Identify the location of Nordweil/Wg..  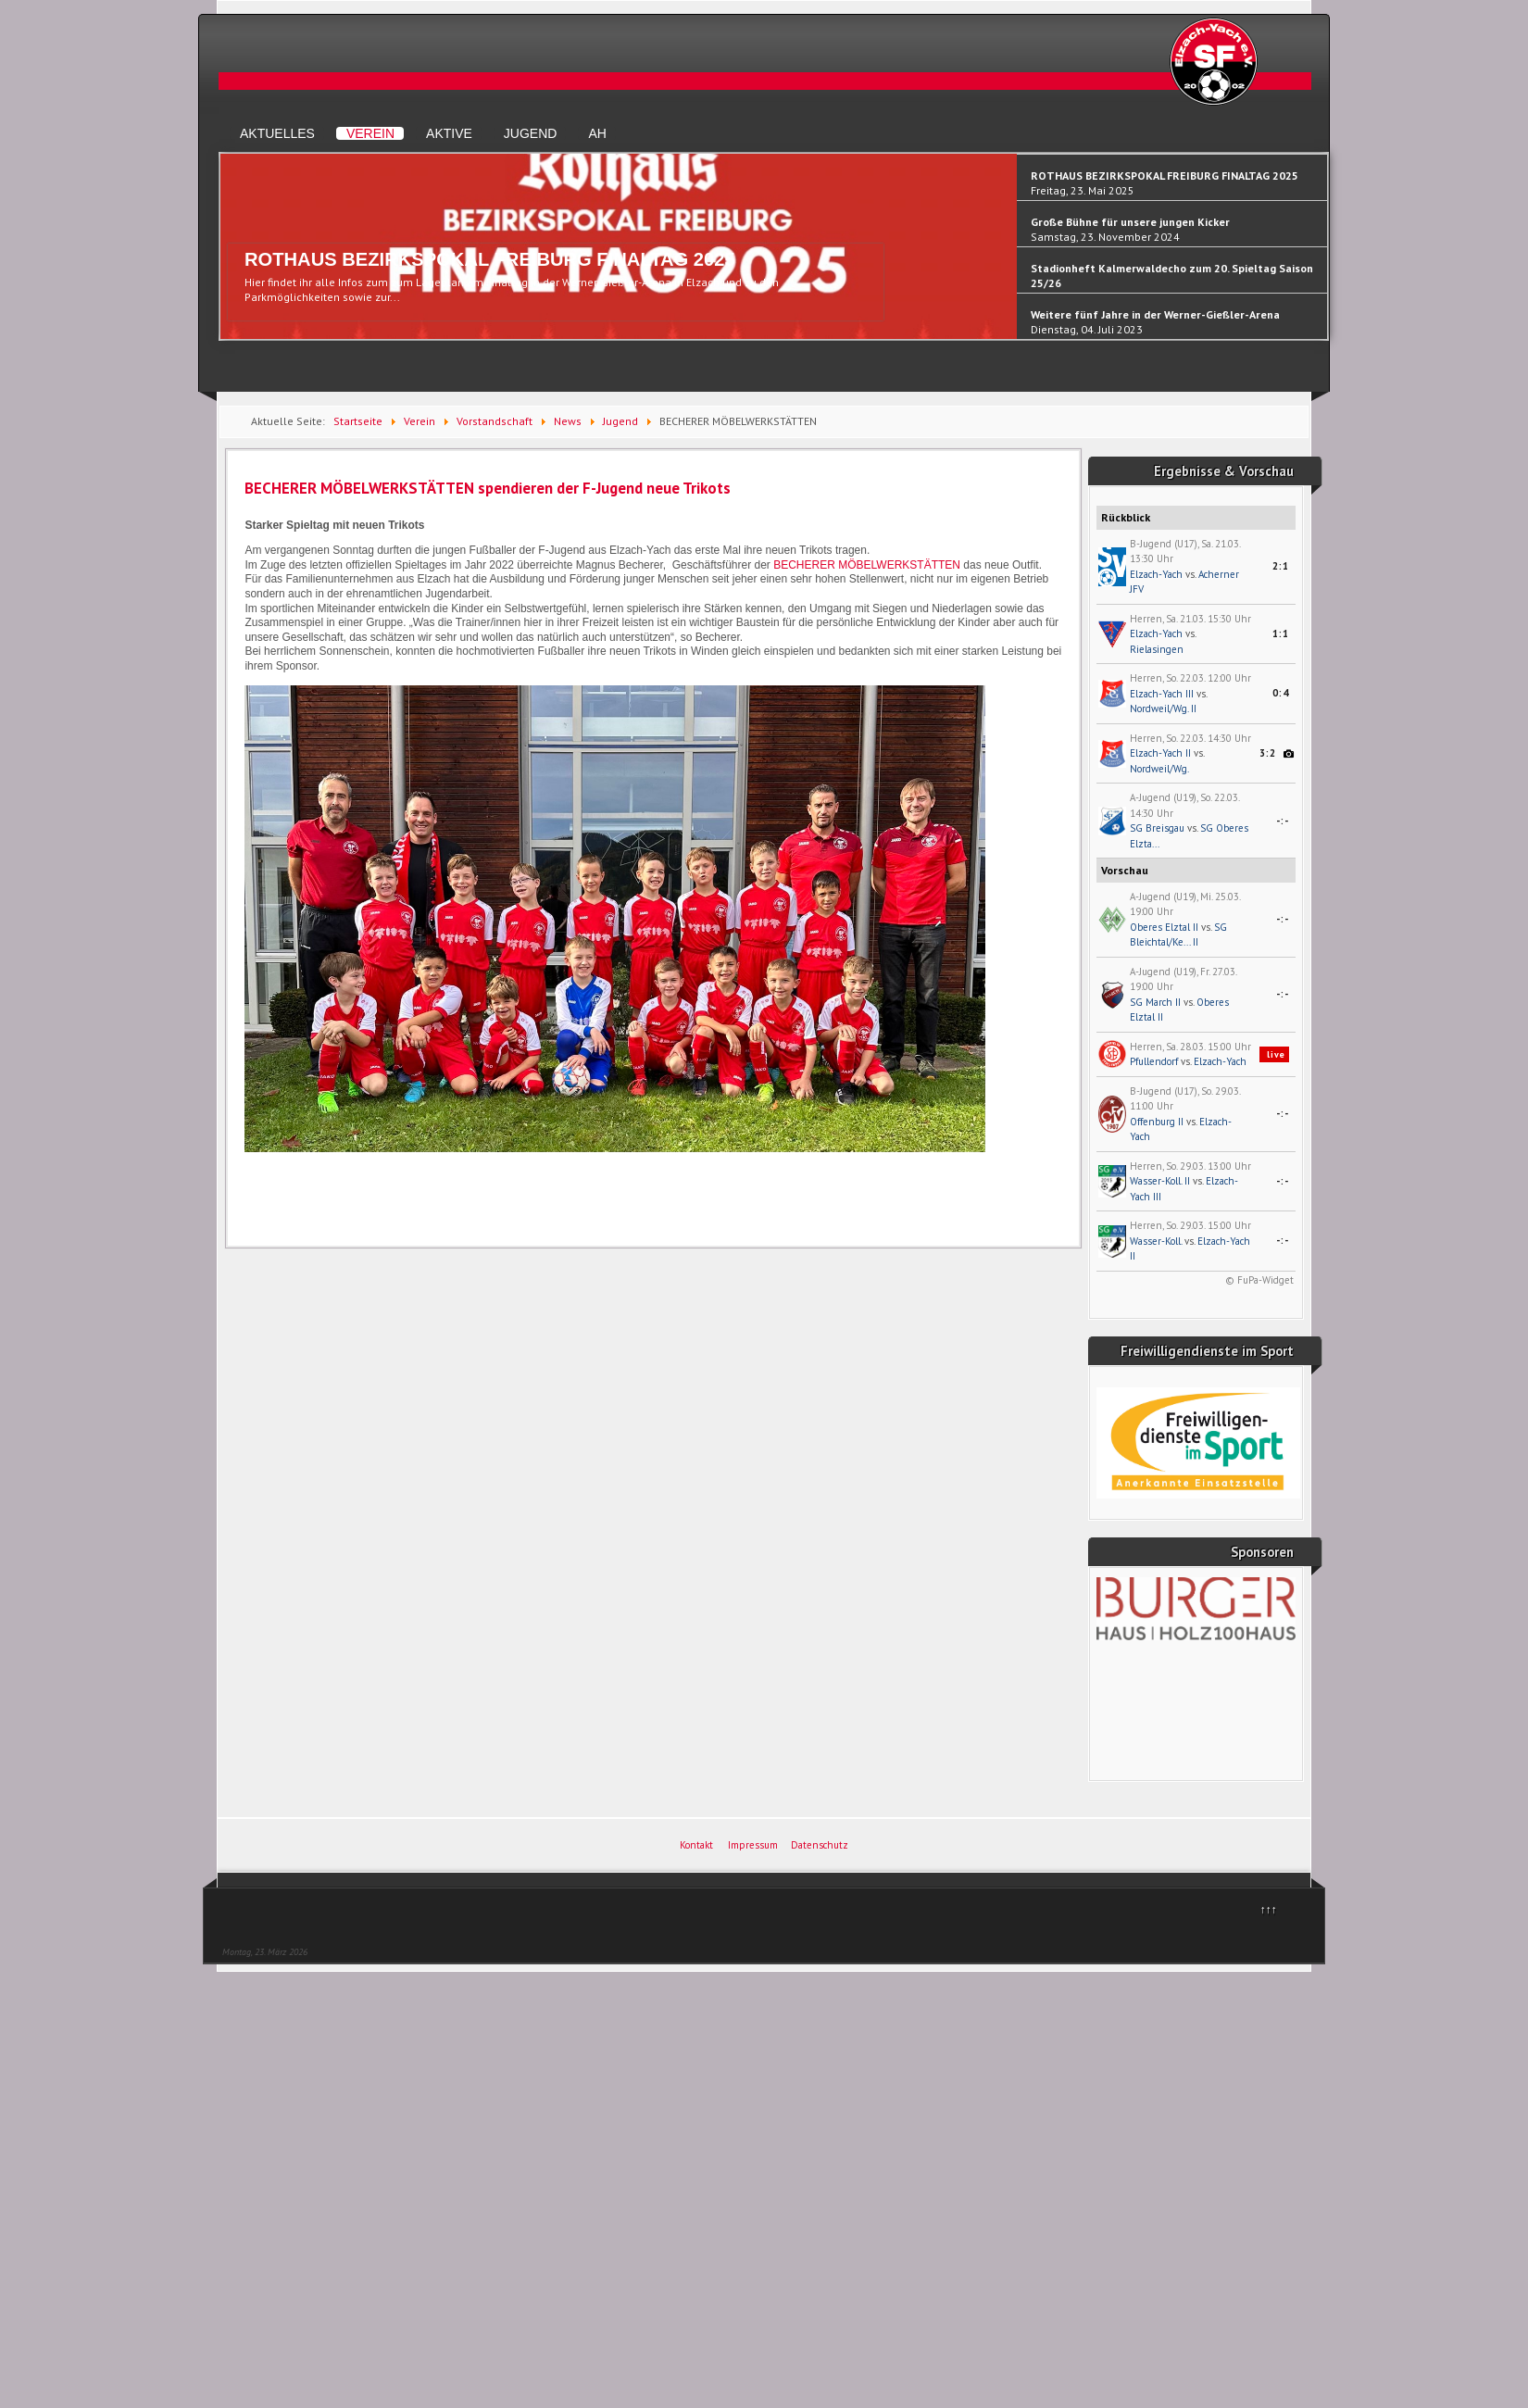
(1159, 768).